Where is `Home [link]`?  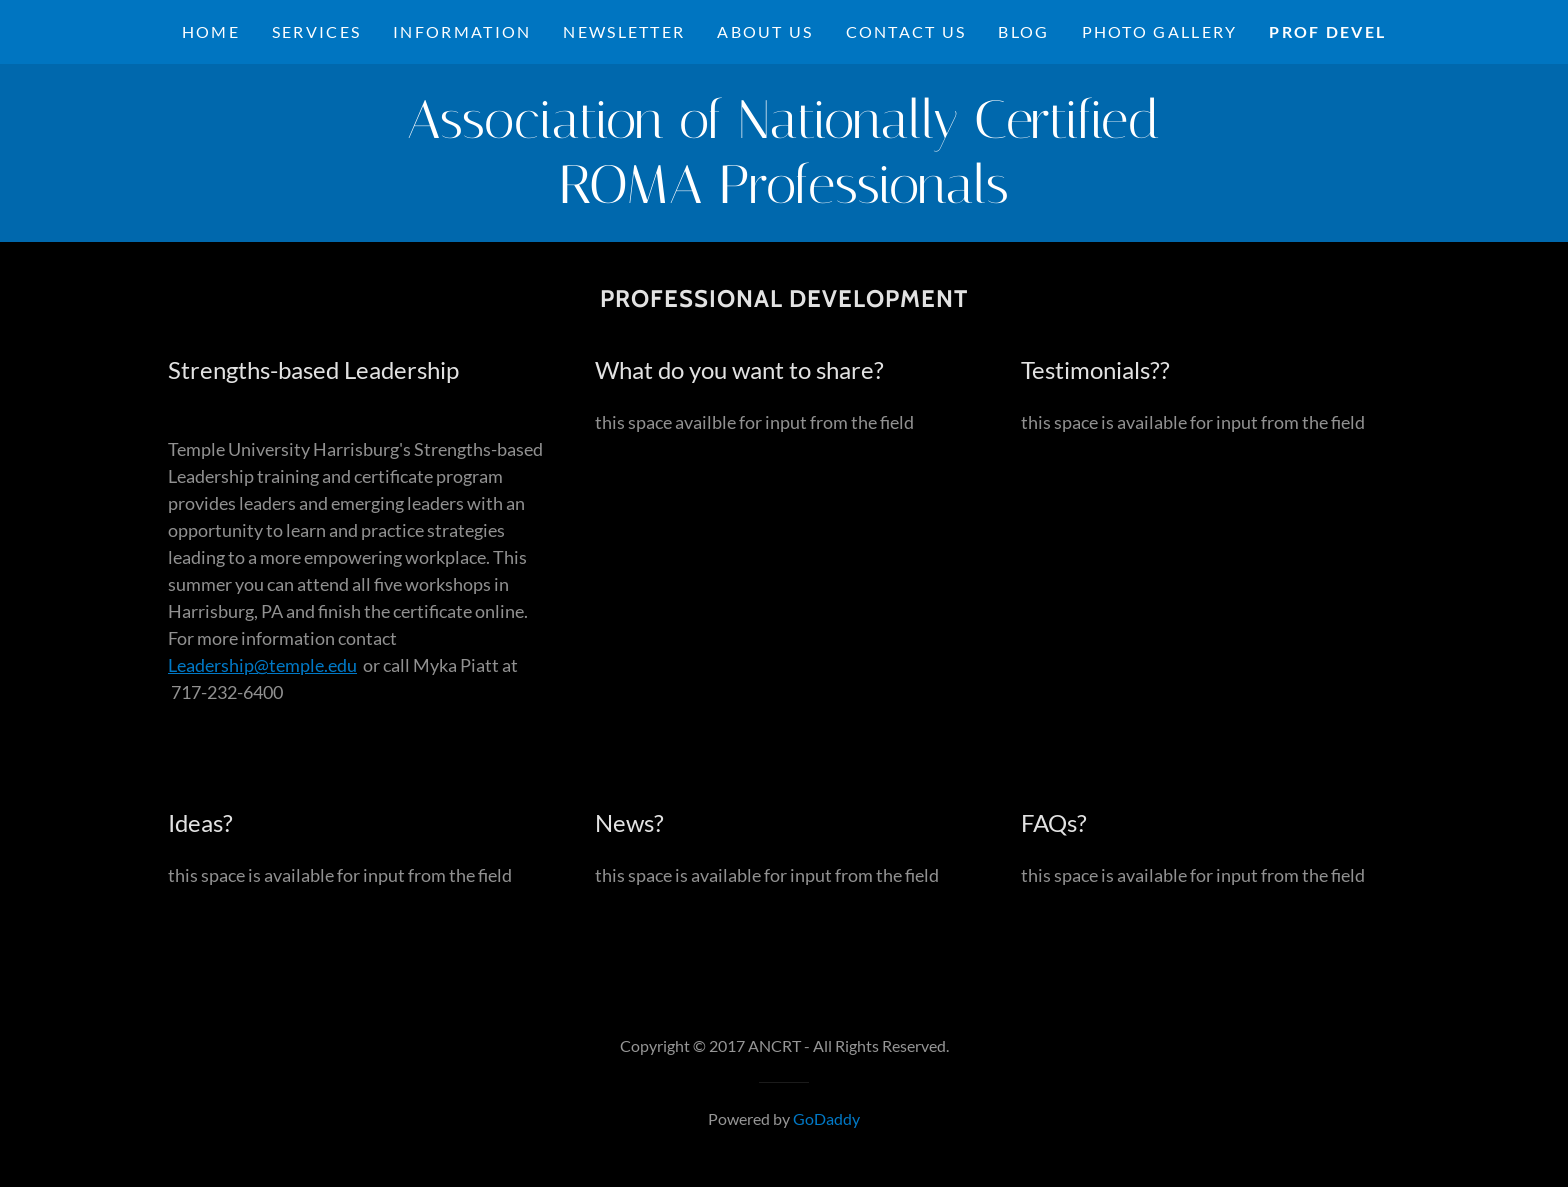 Home [link] is located at coordinates (211, 31).